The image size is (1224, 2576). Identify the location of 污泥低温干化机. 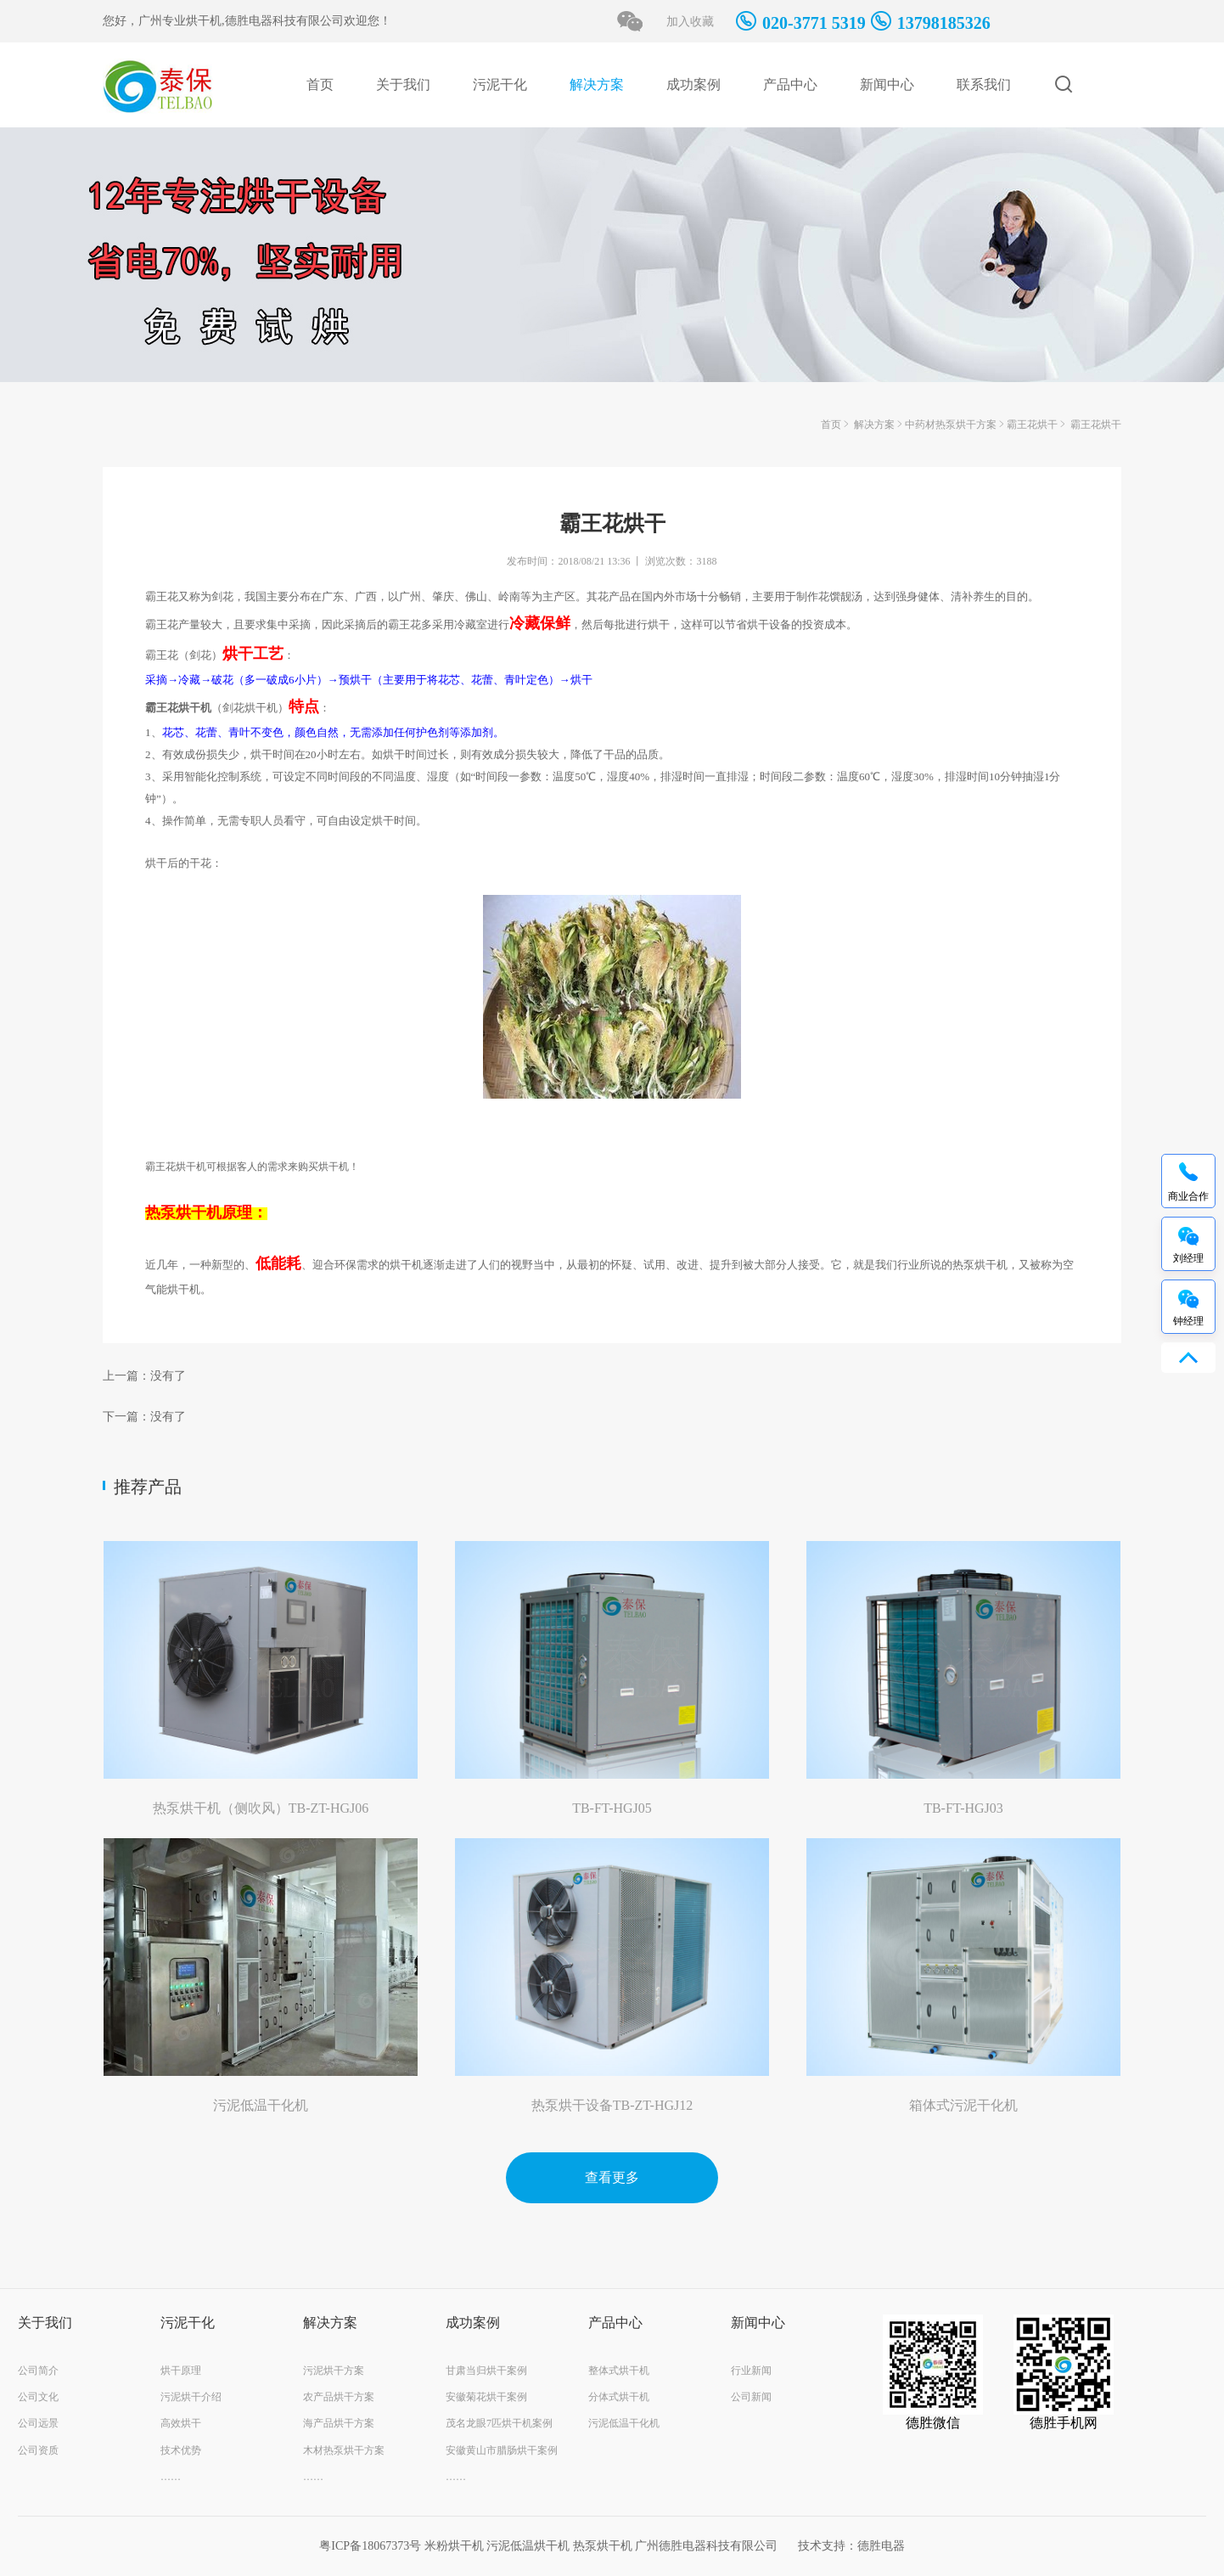
(260, 2105).